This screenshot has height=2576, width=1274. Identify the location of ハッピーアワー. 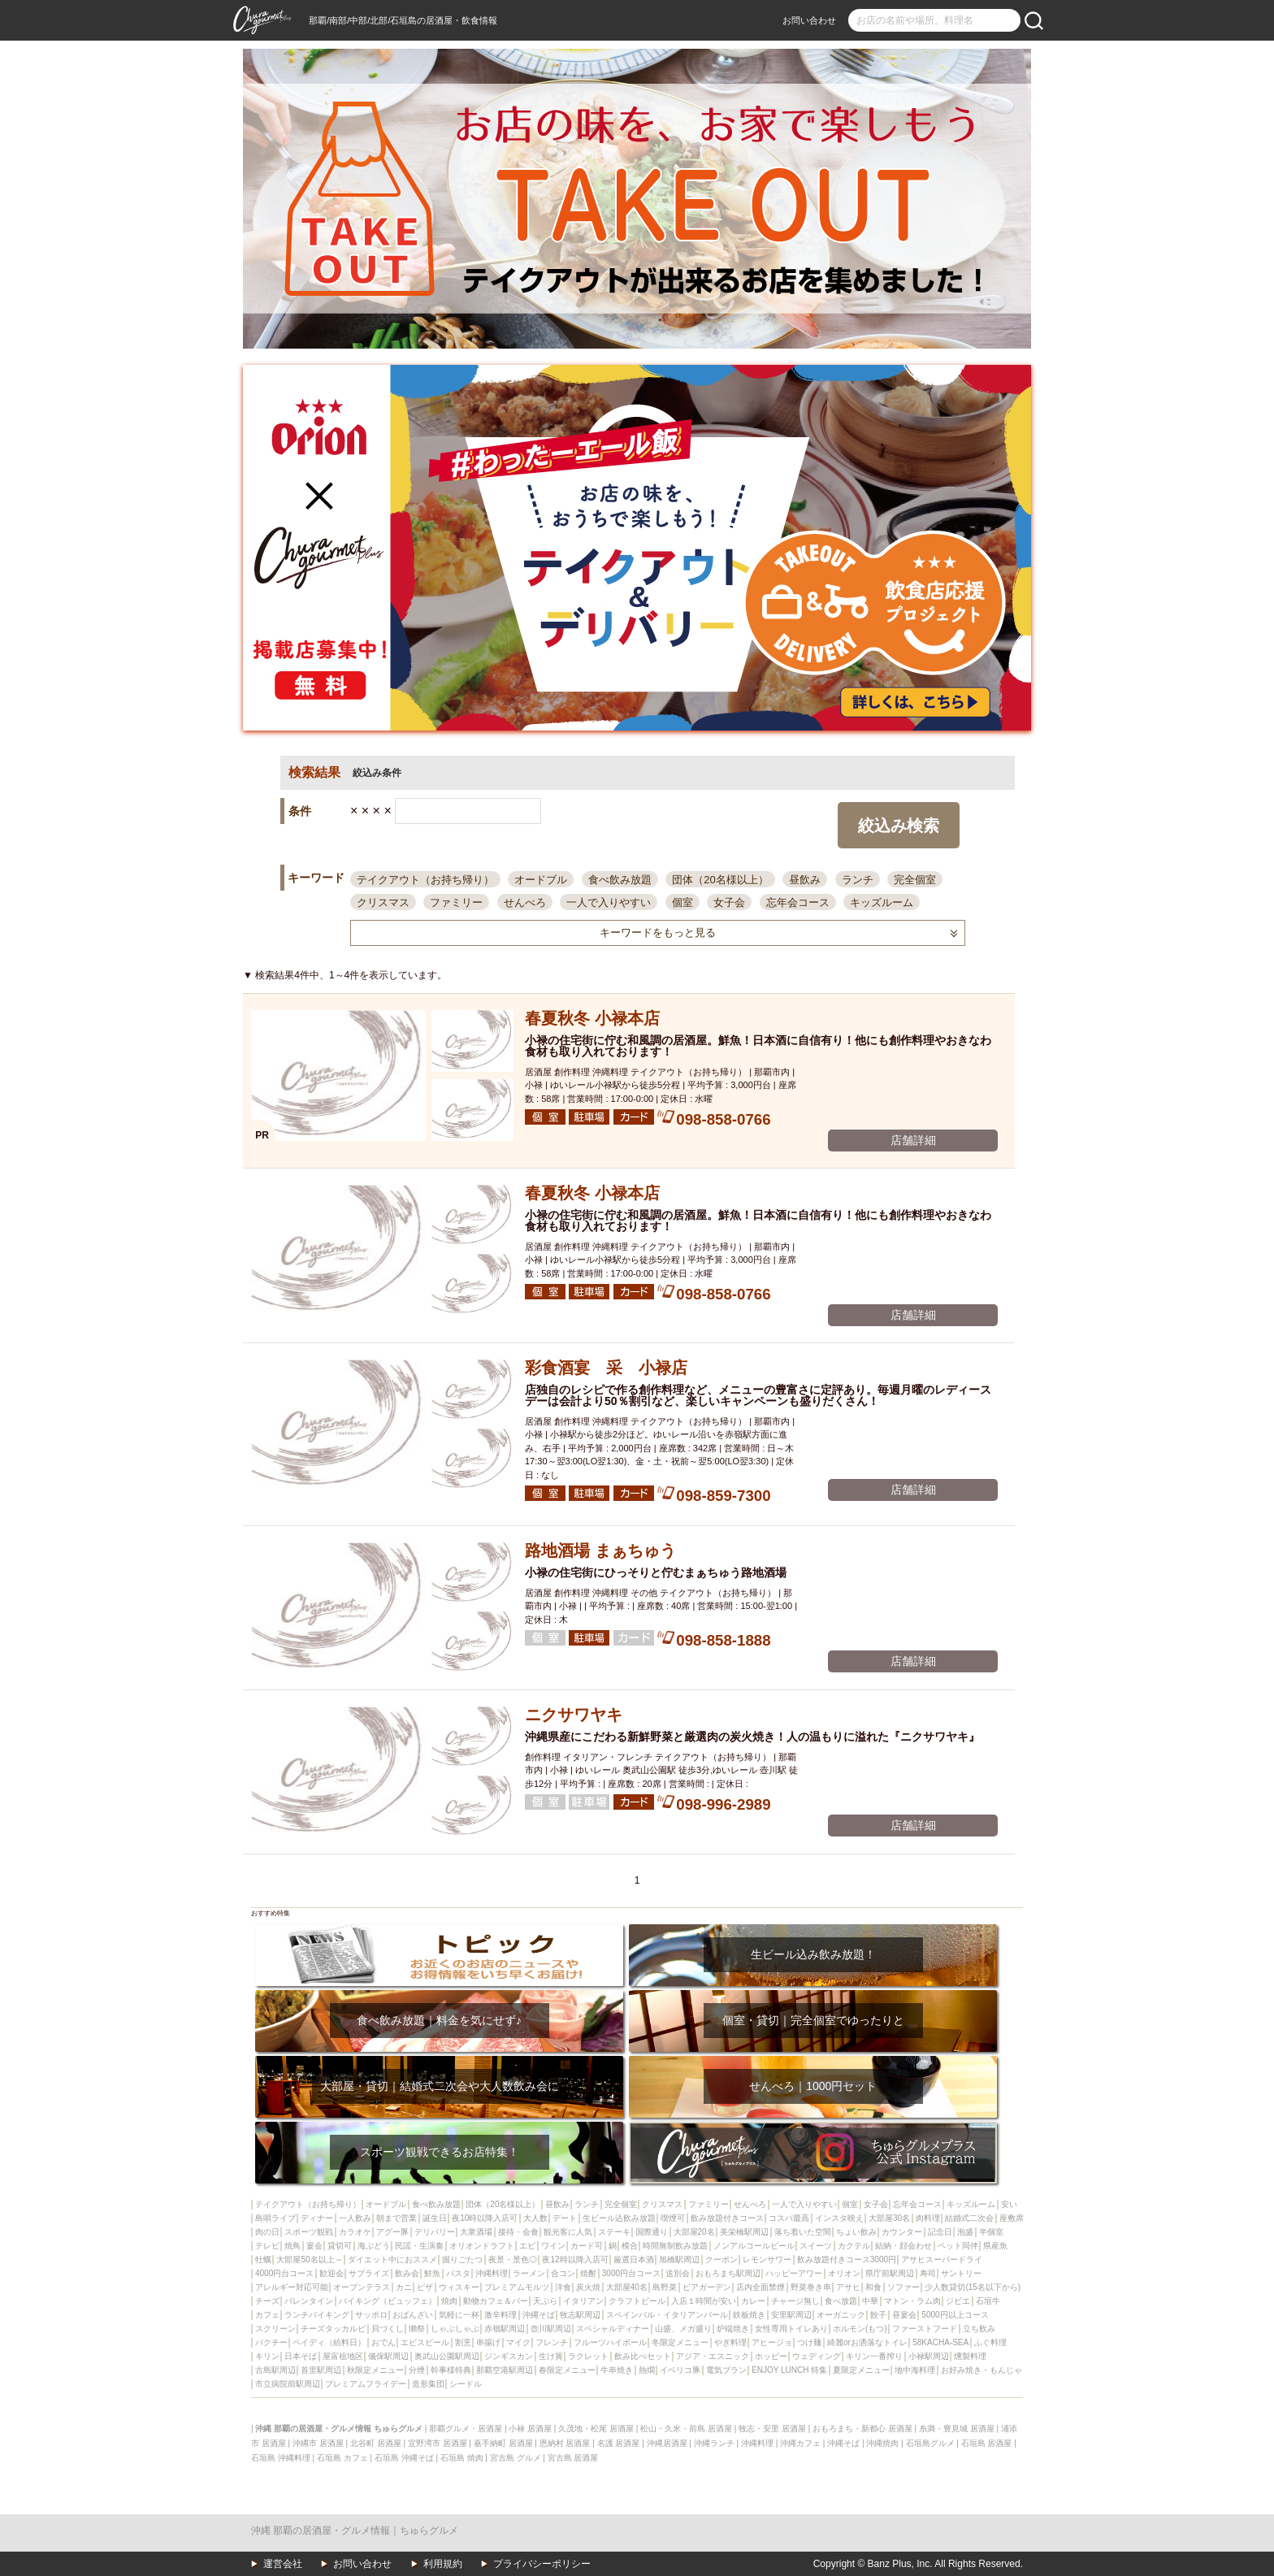
(793, 2273).